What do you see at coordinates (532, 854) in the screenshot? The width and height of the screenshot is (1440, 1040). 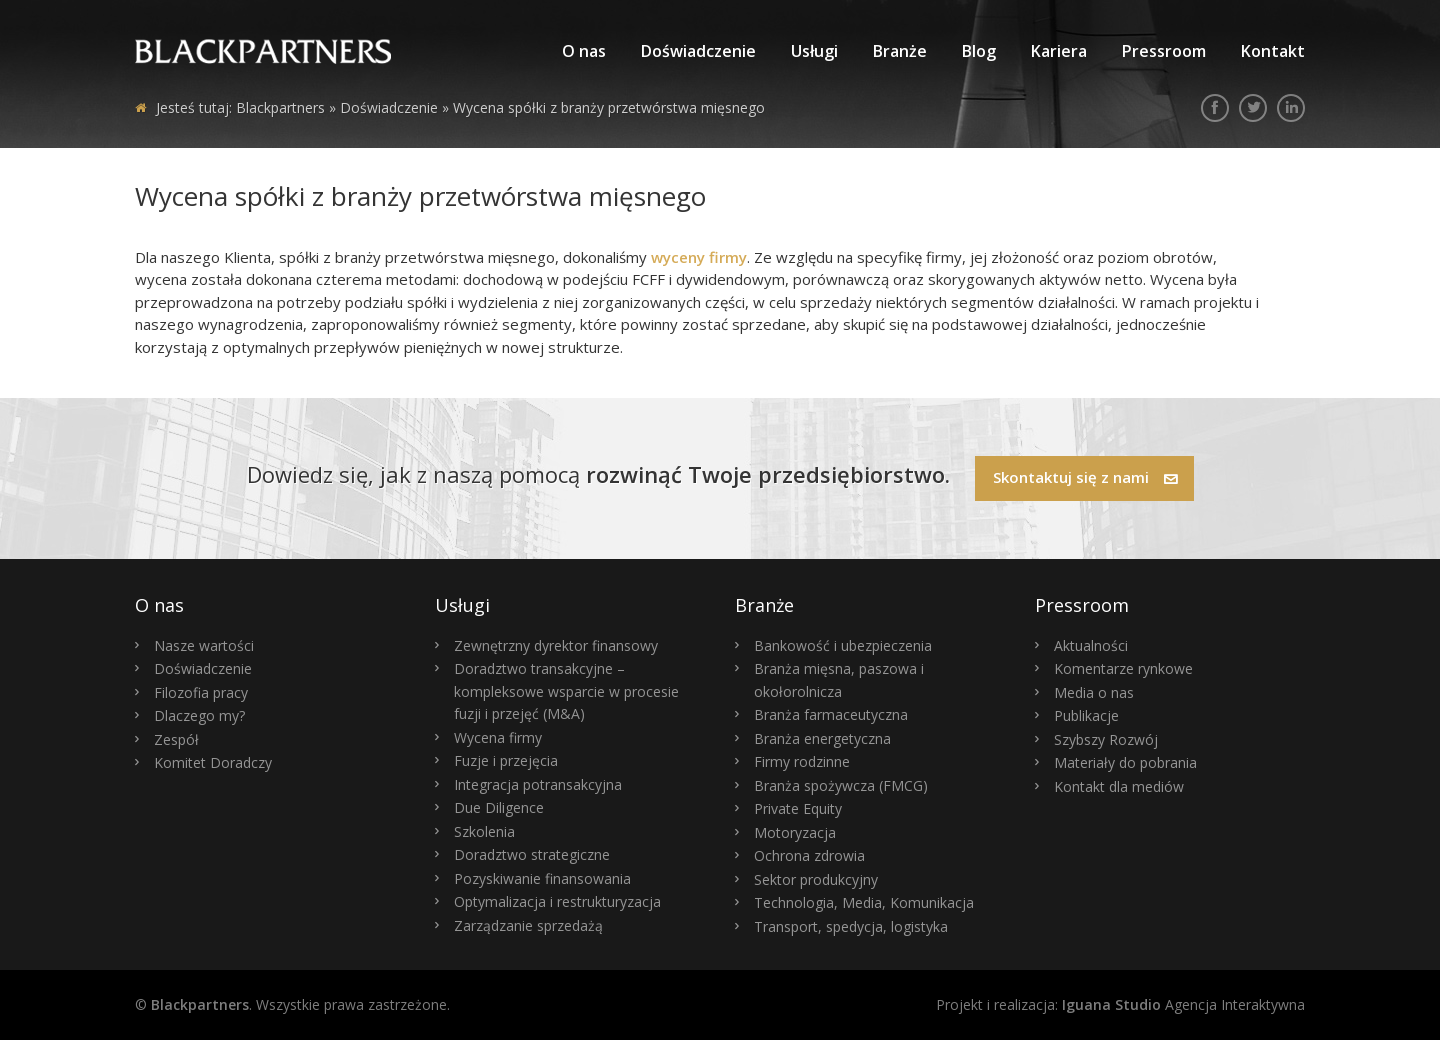 I see `Doradztwo strategiczne` at bounding box center [532, 854].